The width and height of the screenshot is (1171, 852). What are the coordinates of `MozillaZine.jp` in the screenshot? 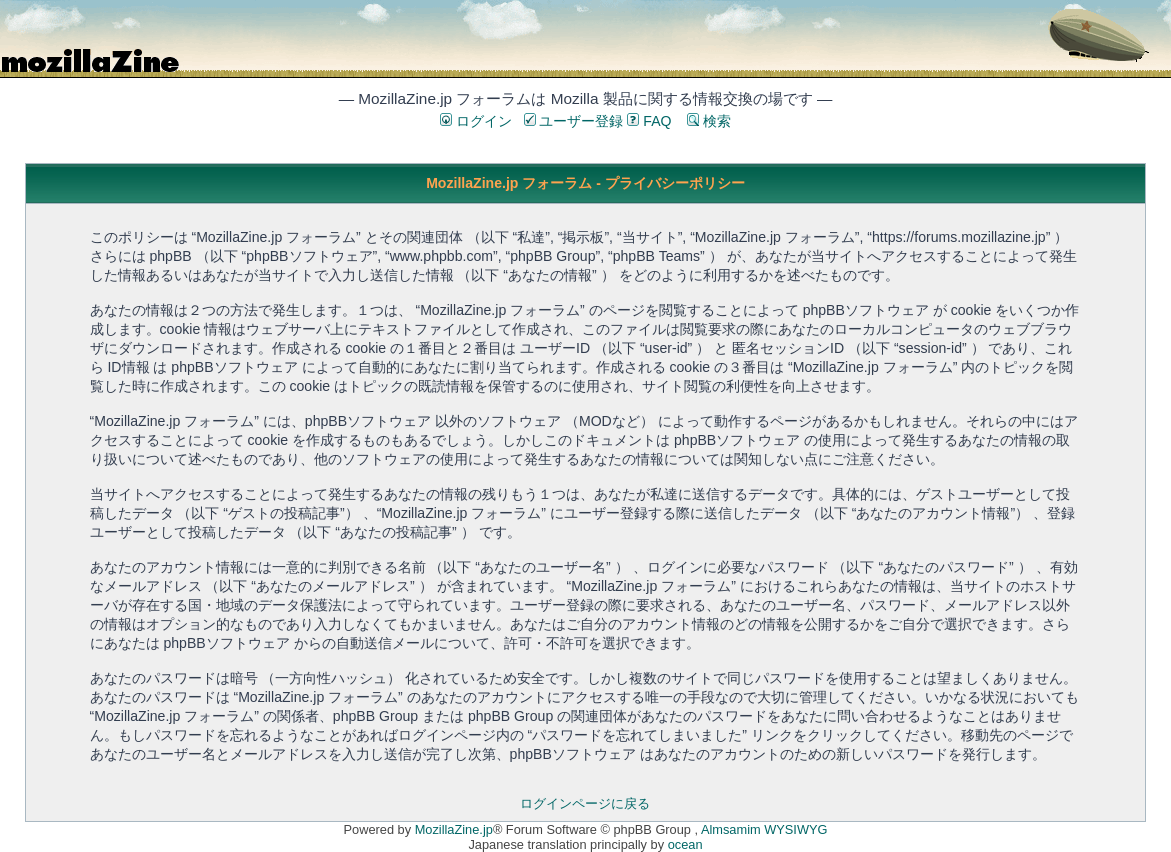 It's located at (454, 829).